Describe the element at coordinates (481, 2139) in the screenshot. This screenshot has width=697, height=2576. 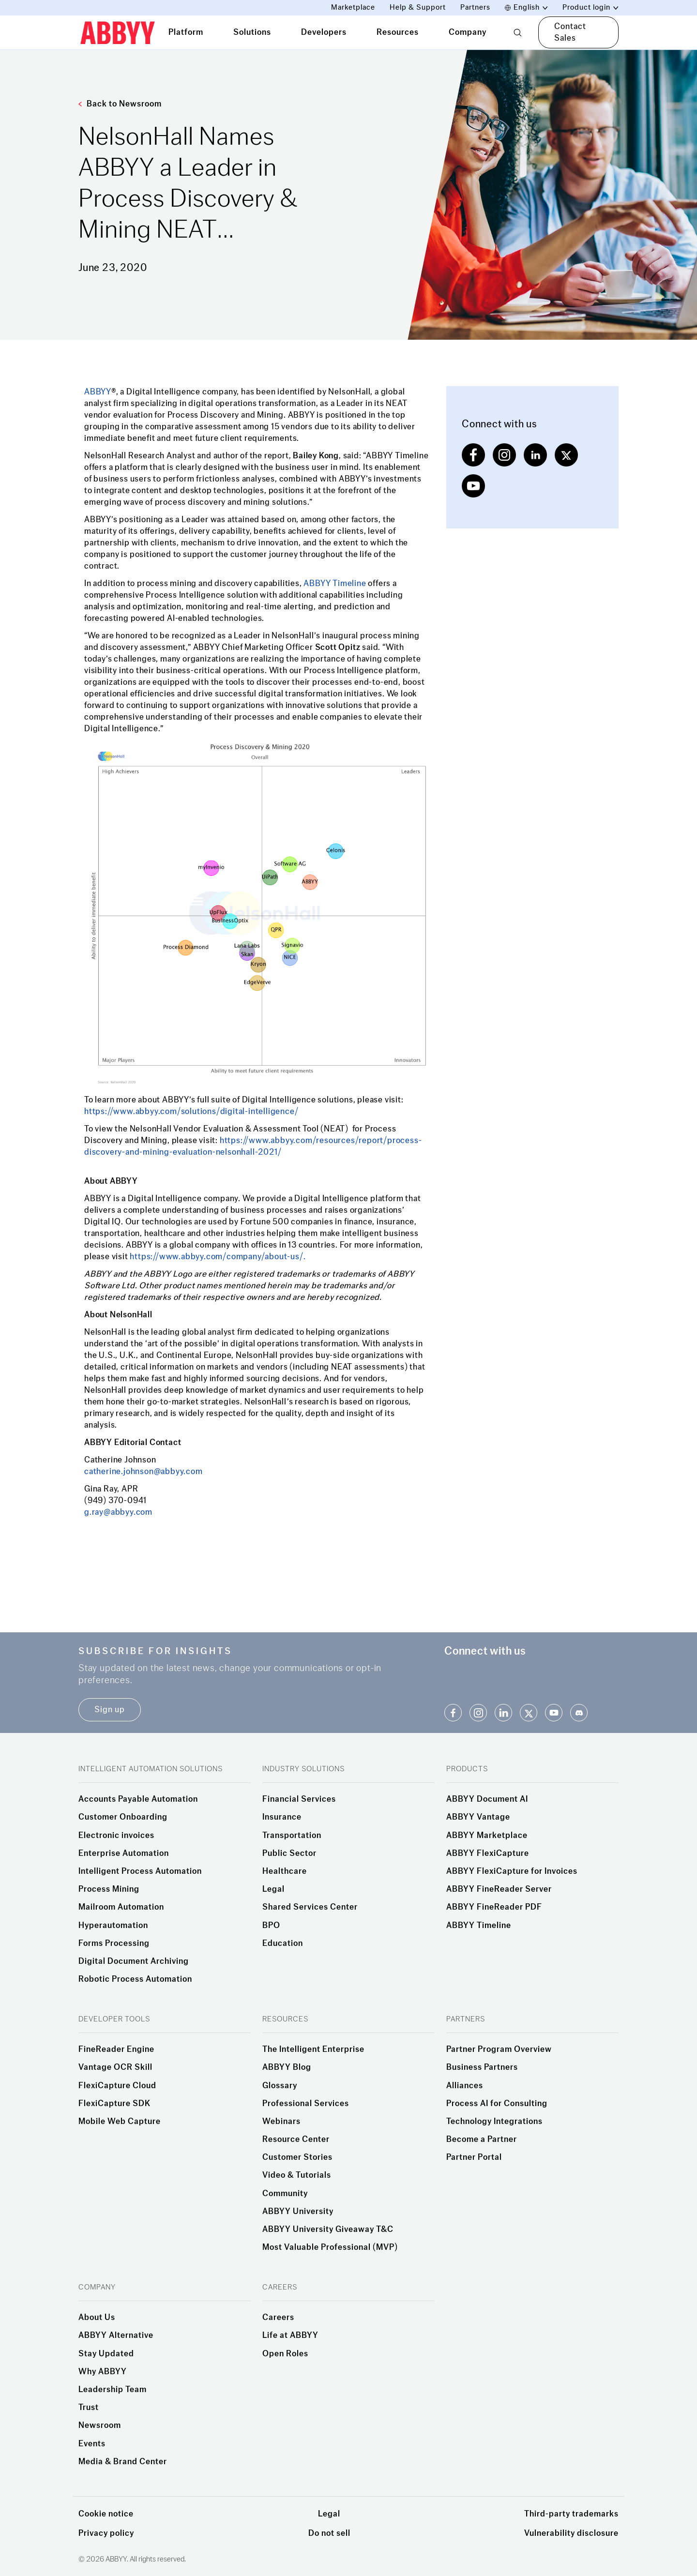
I see `Become a Partner` at that location.